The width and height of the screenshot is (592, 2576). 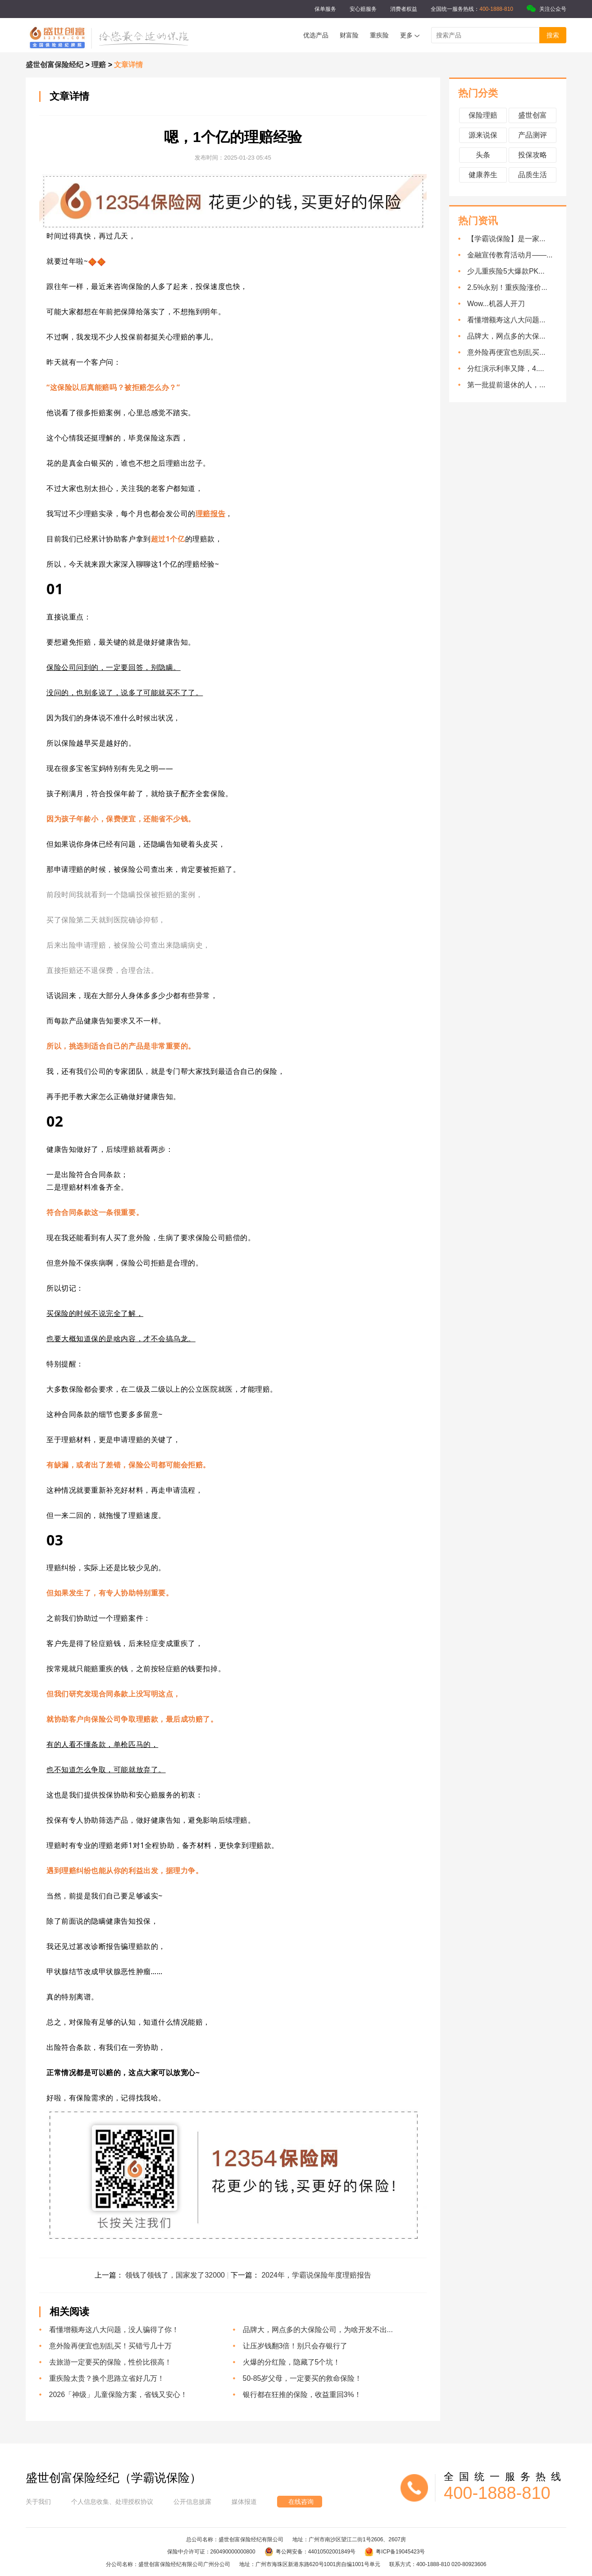 I want to click on 重疾险太贵？换个思路立省好几万！, so click(x=106, y=2378).